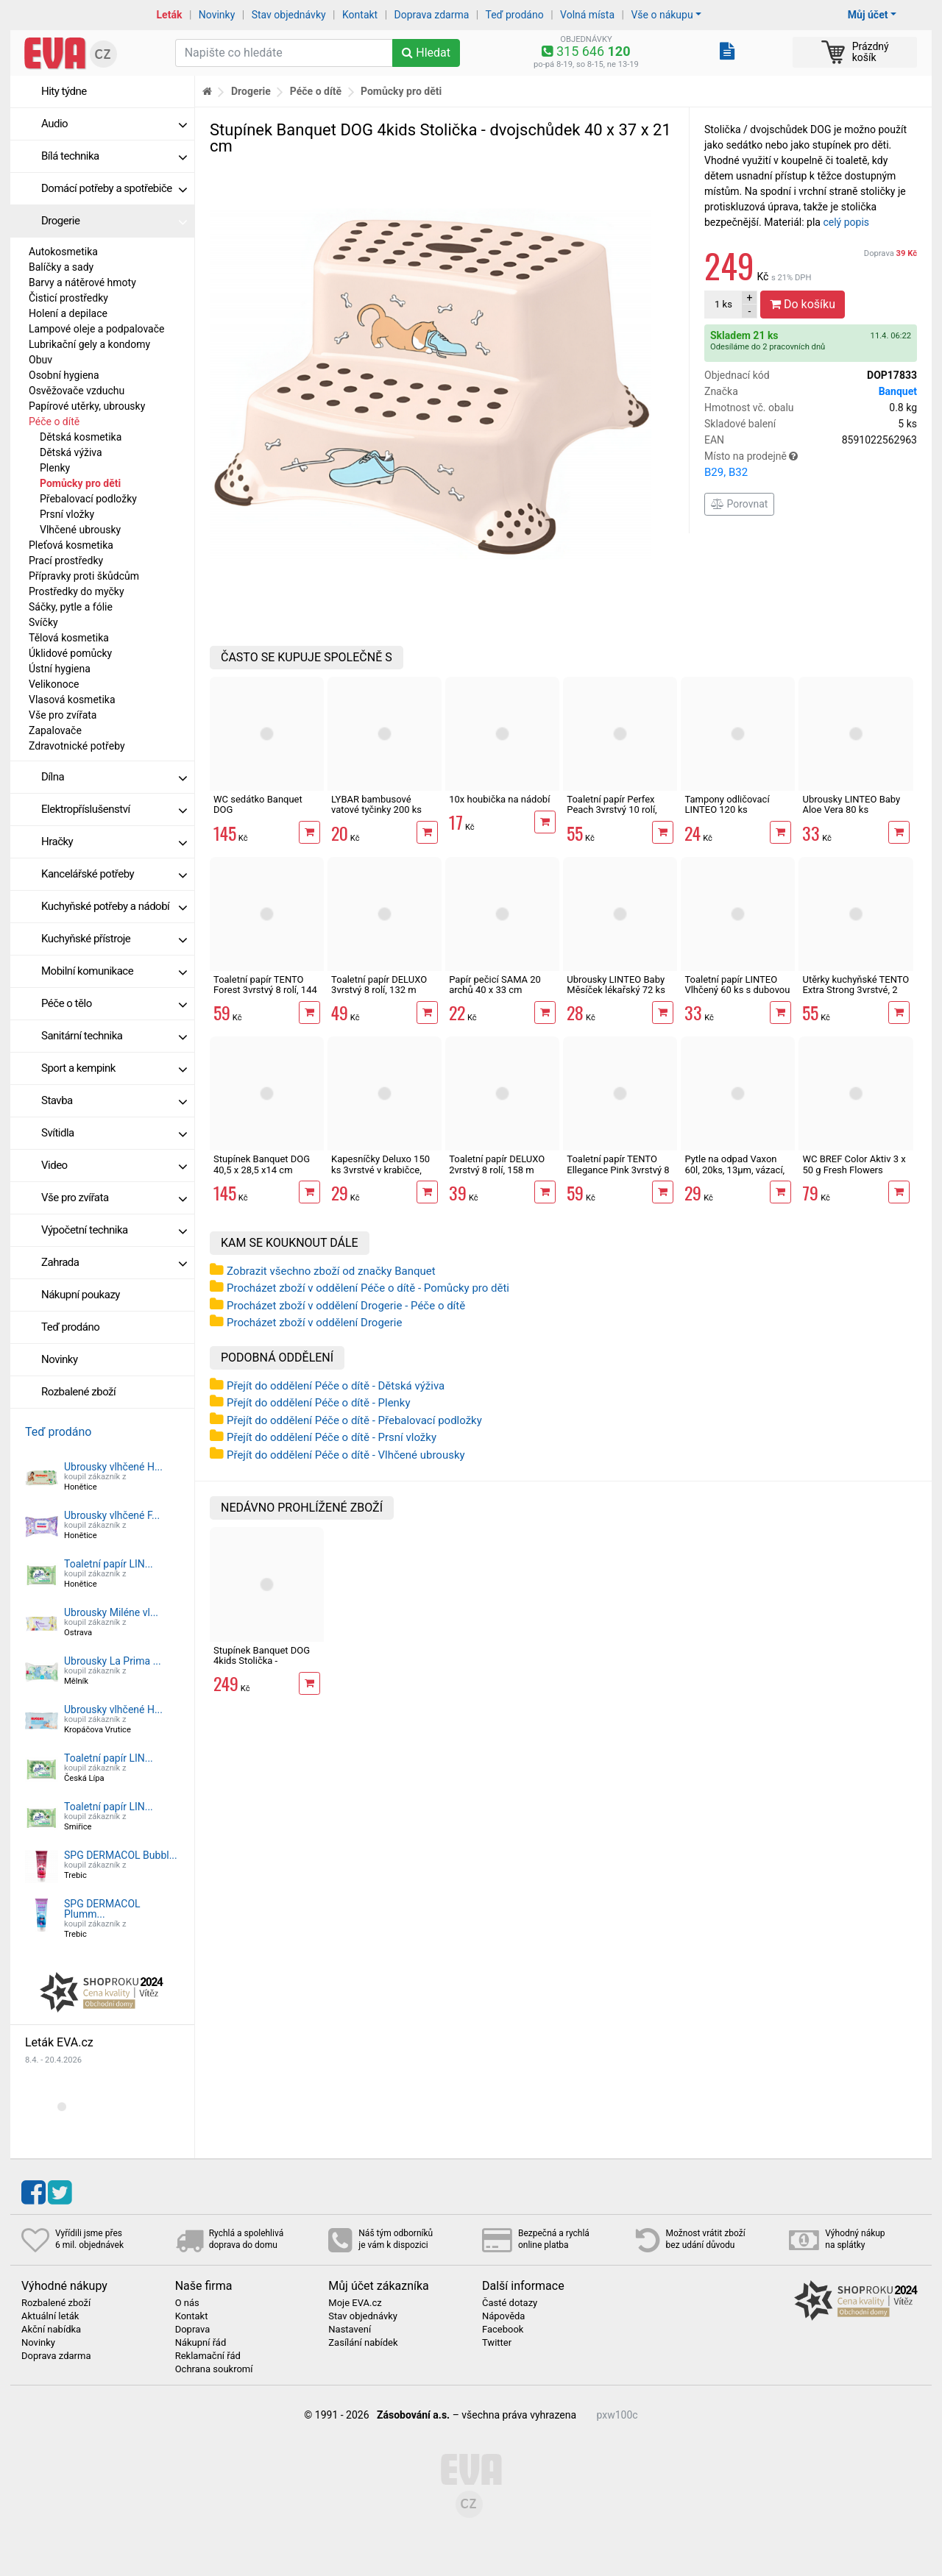  Describe the element at coordinates (63, 251) in the screenshot. I see `Autokosmetika` at that location.